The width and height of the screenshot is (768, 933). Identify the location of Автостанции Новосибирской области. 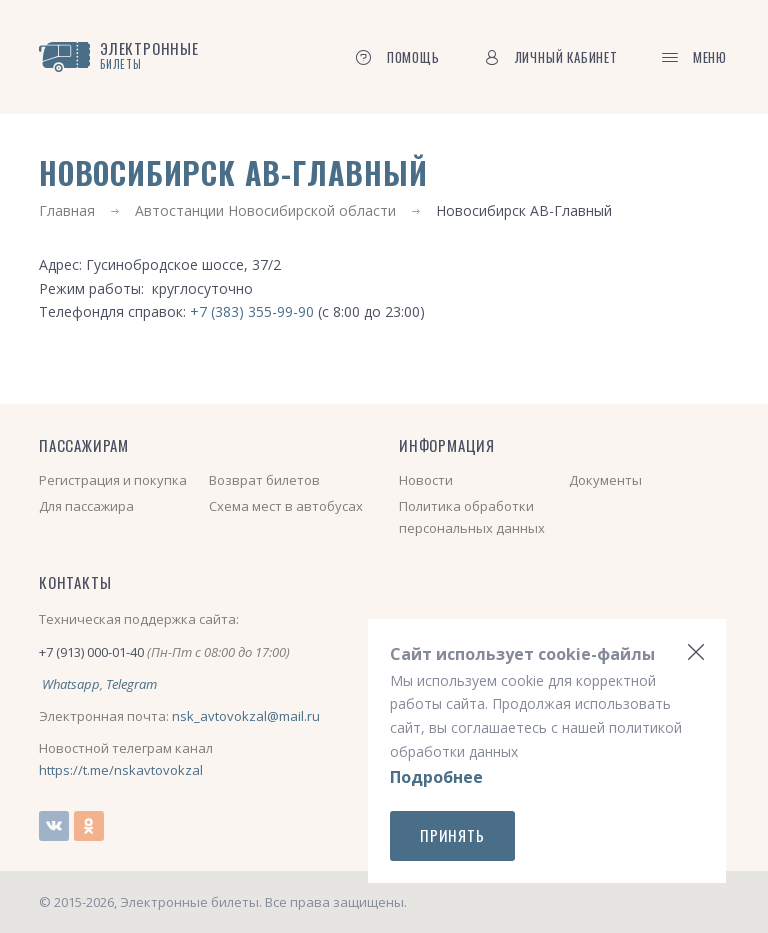
(265, 210).